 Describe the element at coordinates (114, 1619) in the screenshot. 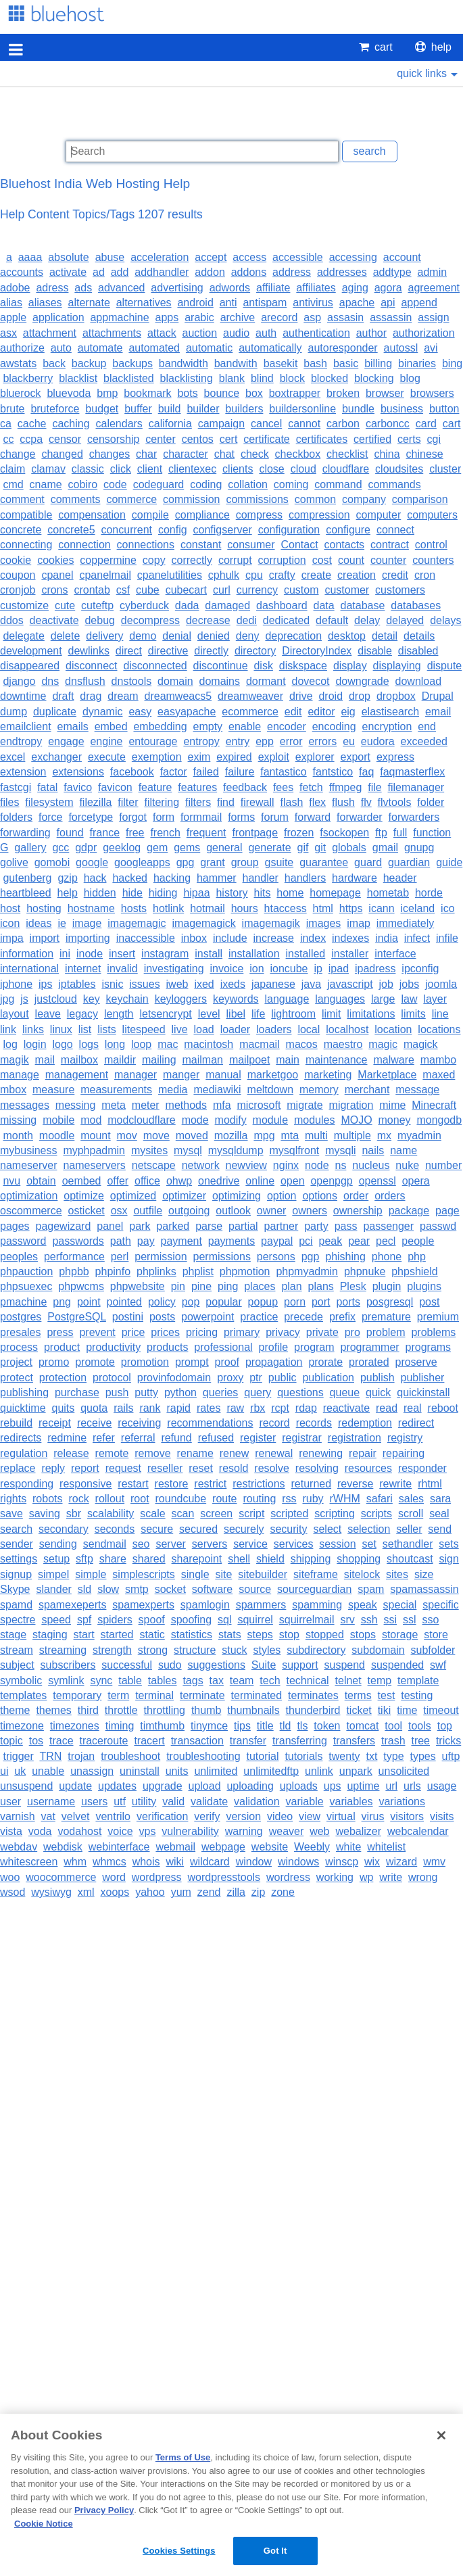

I see `spiders` at that location.